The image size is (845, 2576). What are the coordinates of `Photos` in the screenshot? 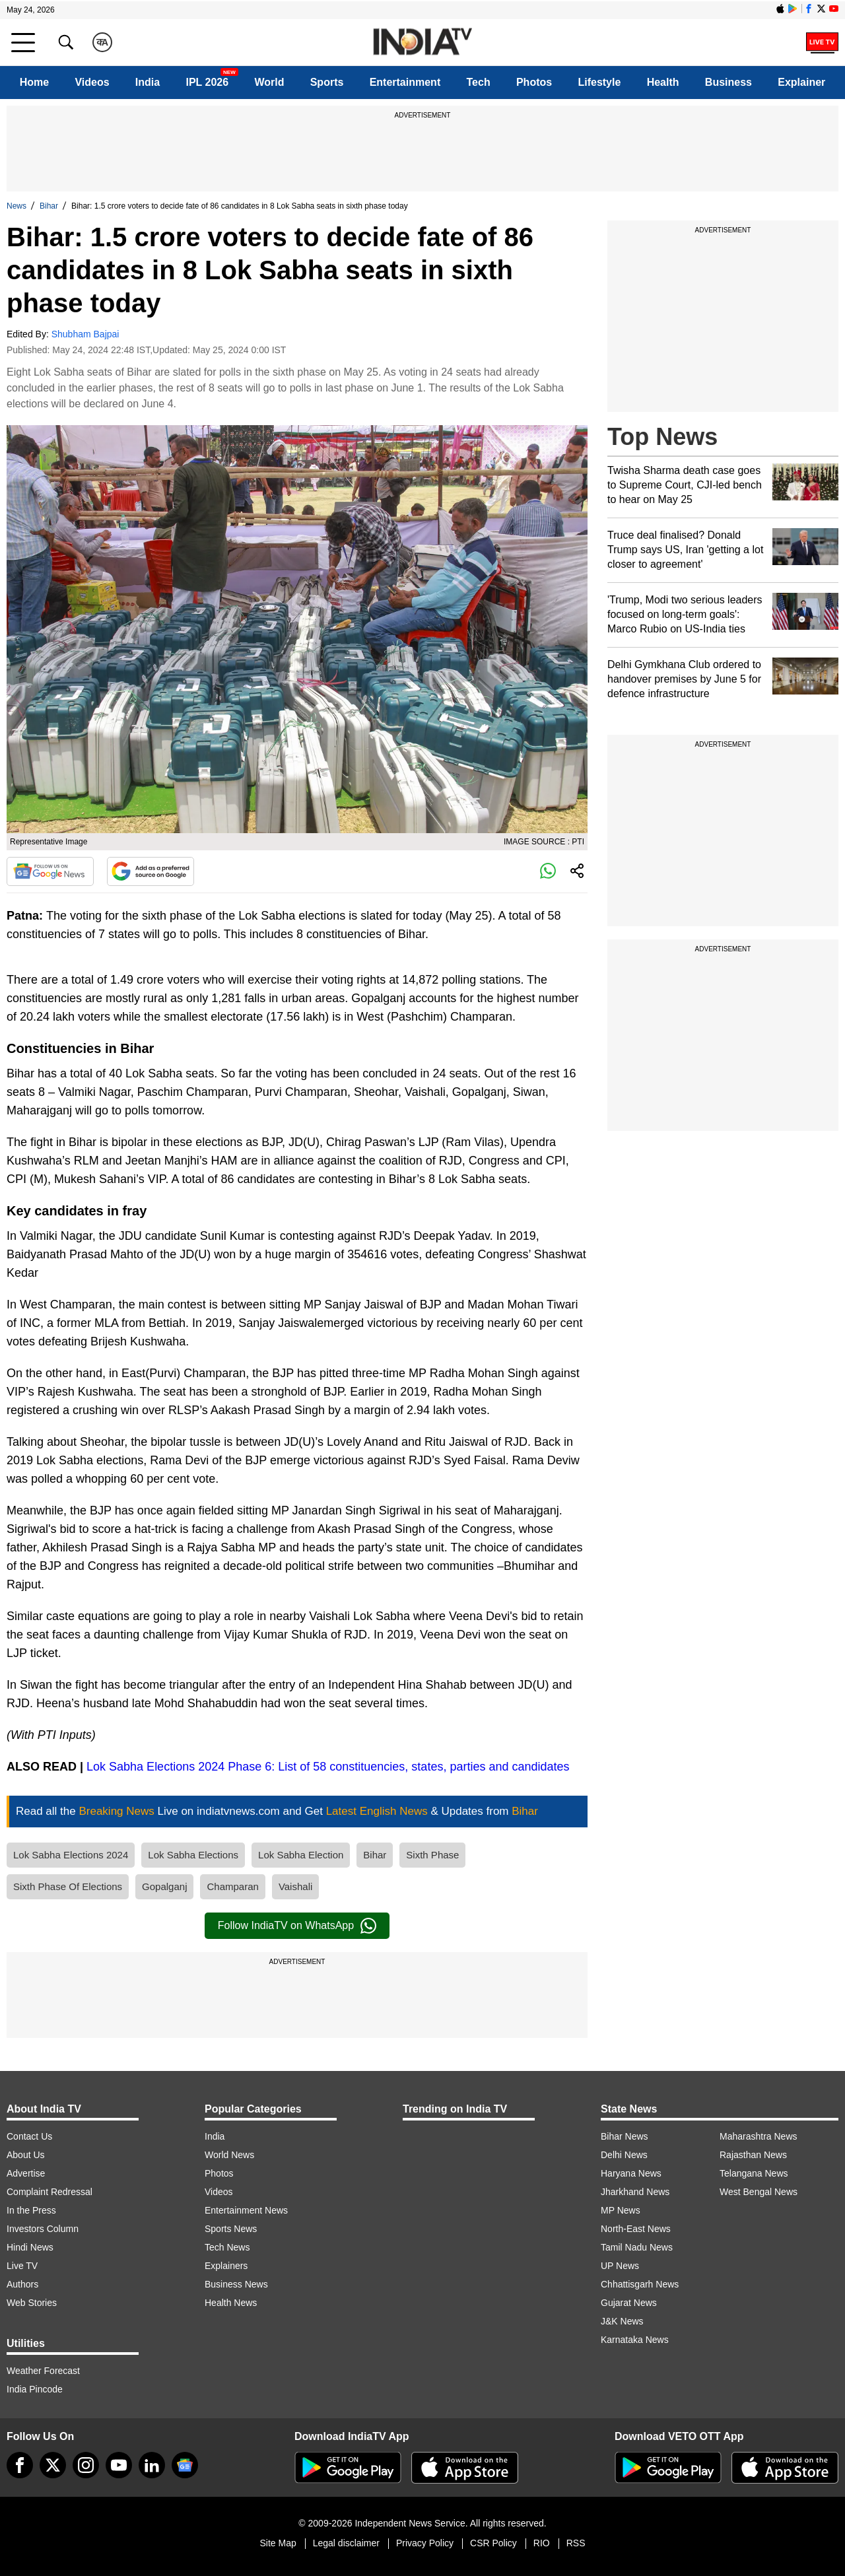 It's located at (534, 82).